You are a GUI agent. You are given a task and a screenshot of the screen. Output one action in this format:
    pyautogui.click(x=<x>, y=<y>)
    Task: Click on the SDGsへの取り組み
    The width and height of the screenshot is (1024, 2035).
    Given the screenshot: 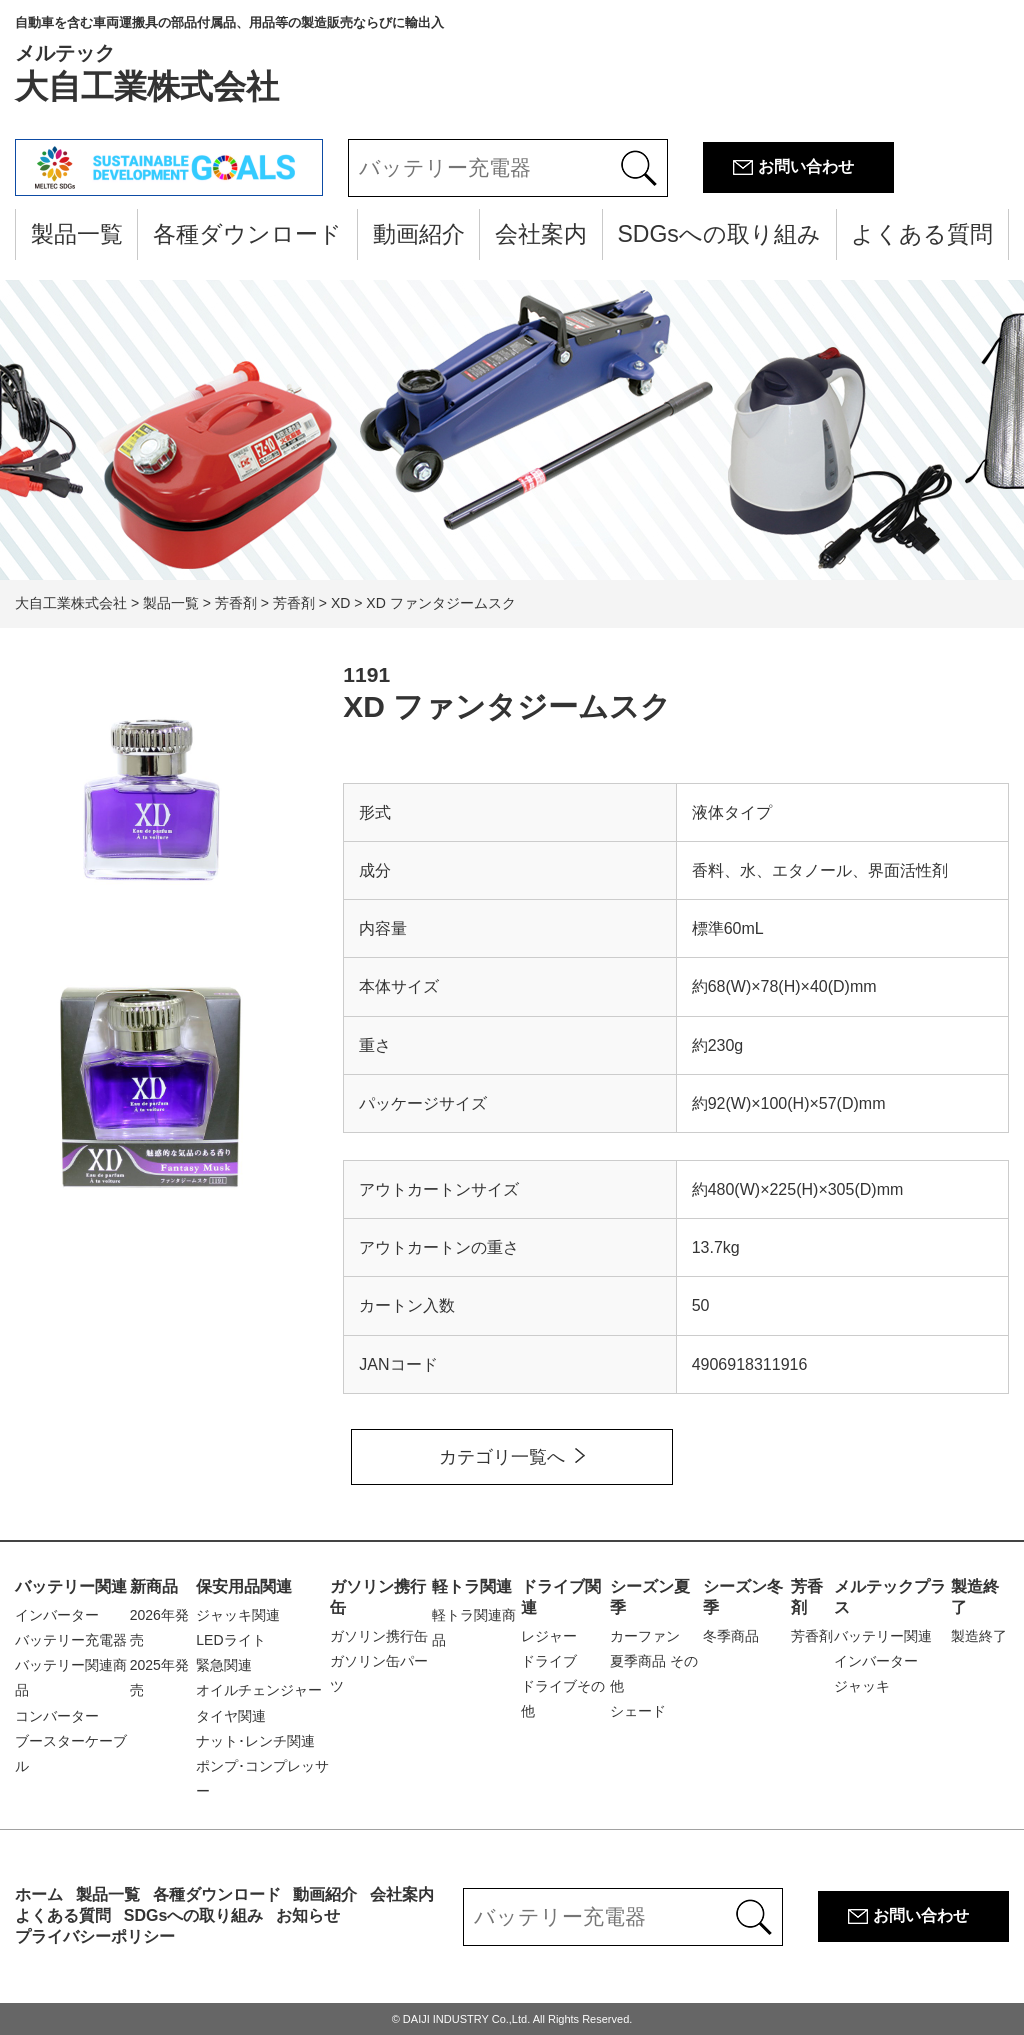 What is the action you would take?
    pyautogui.click(x=718, y=234)
    